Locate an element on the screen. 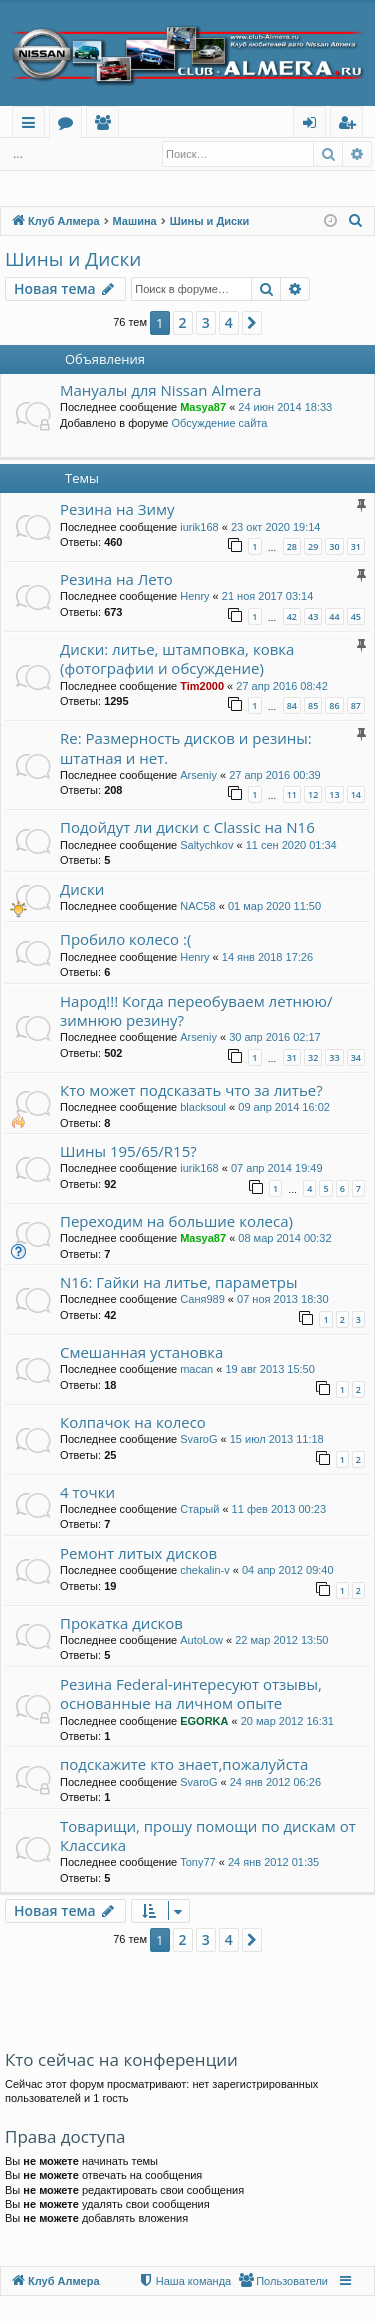 This screenshot has height=2321, width=375. macan is located at coordinates (196, 1369).